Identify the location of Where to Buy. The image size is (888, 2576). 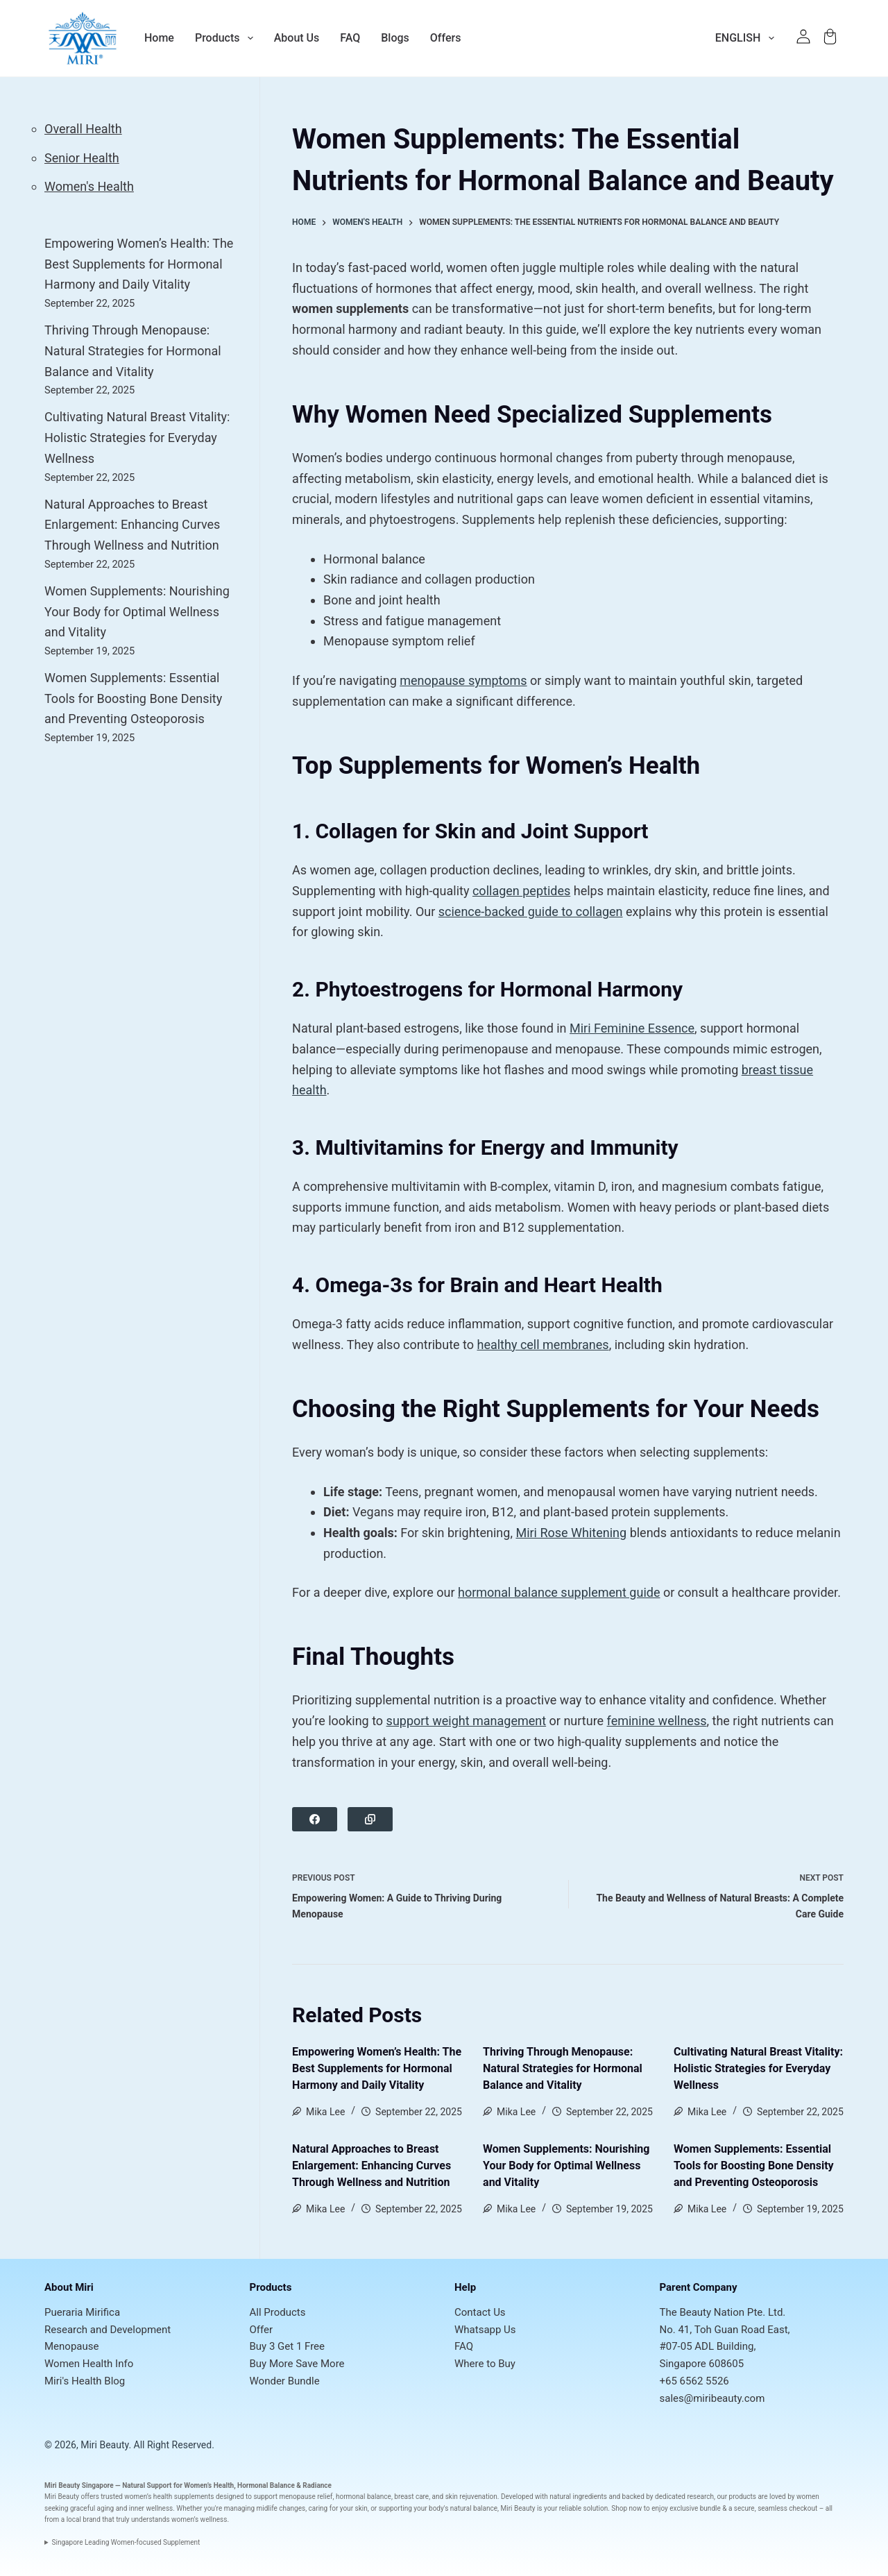
(484, 2363).